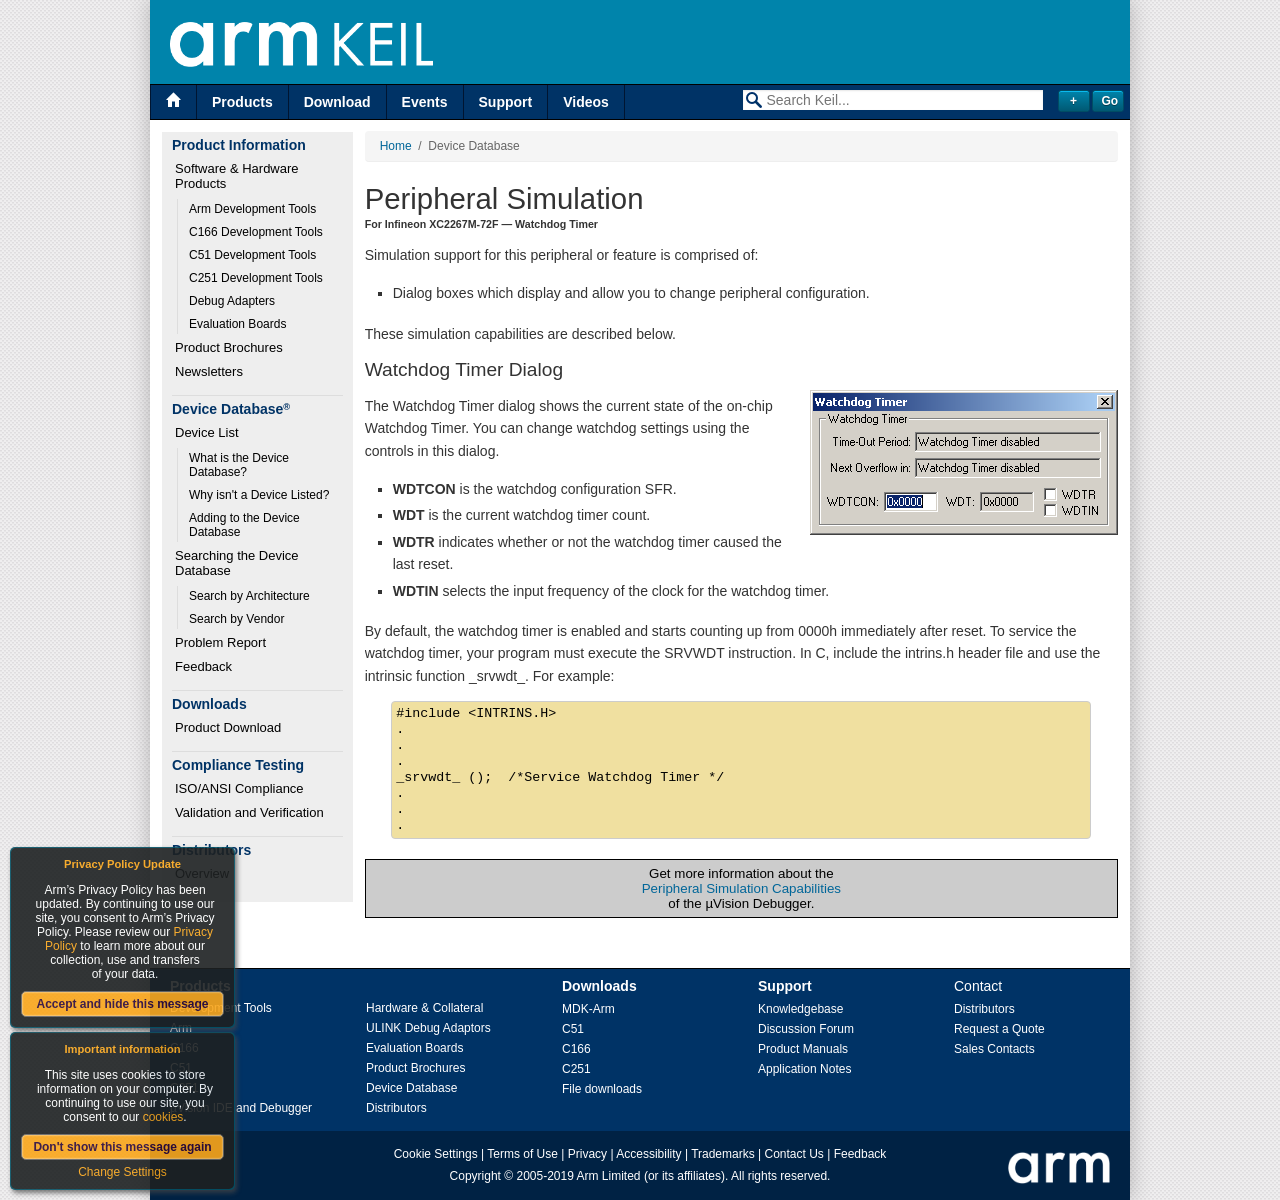 The image size is (1280, 1200). Describe the element at coordinates (252, 255) in the screenshot. I see `C51 Development Tools` at that location.